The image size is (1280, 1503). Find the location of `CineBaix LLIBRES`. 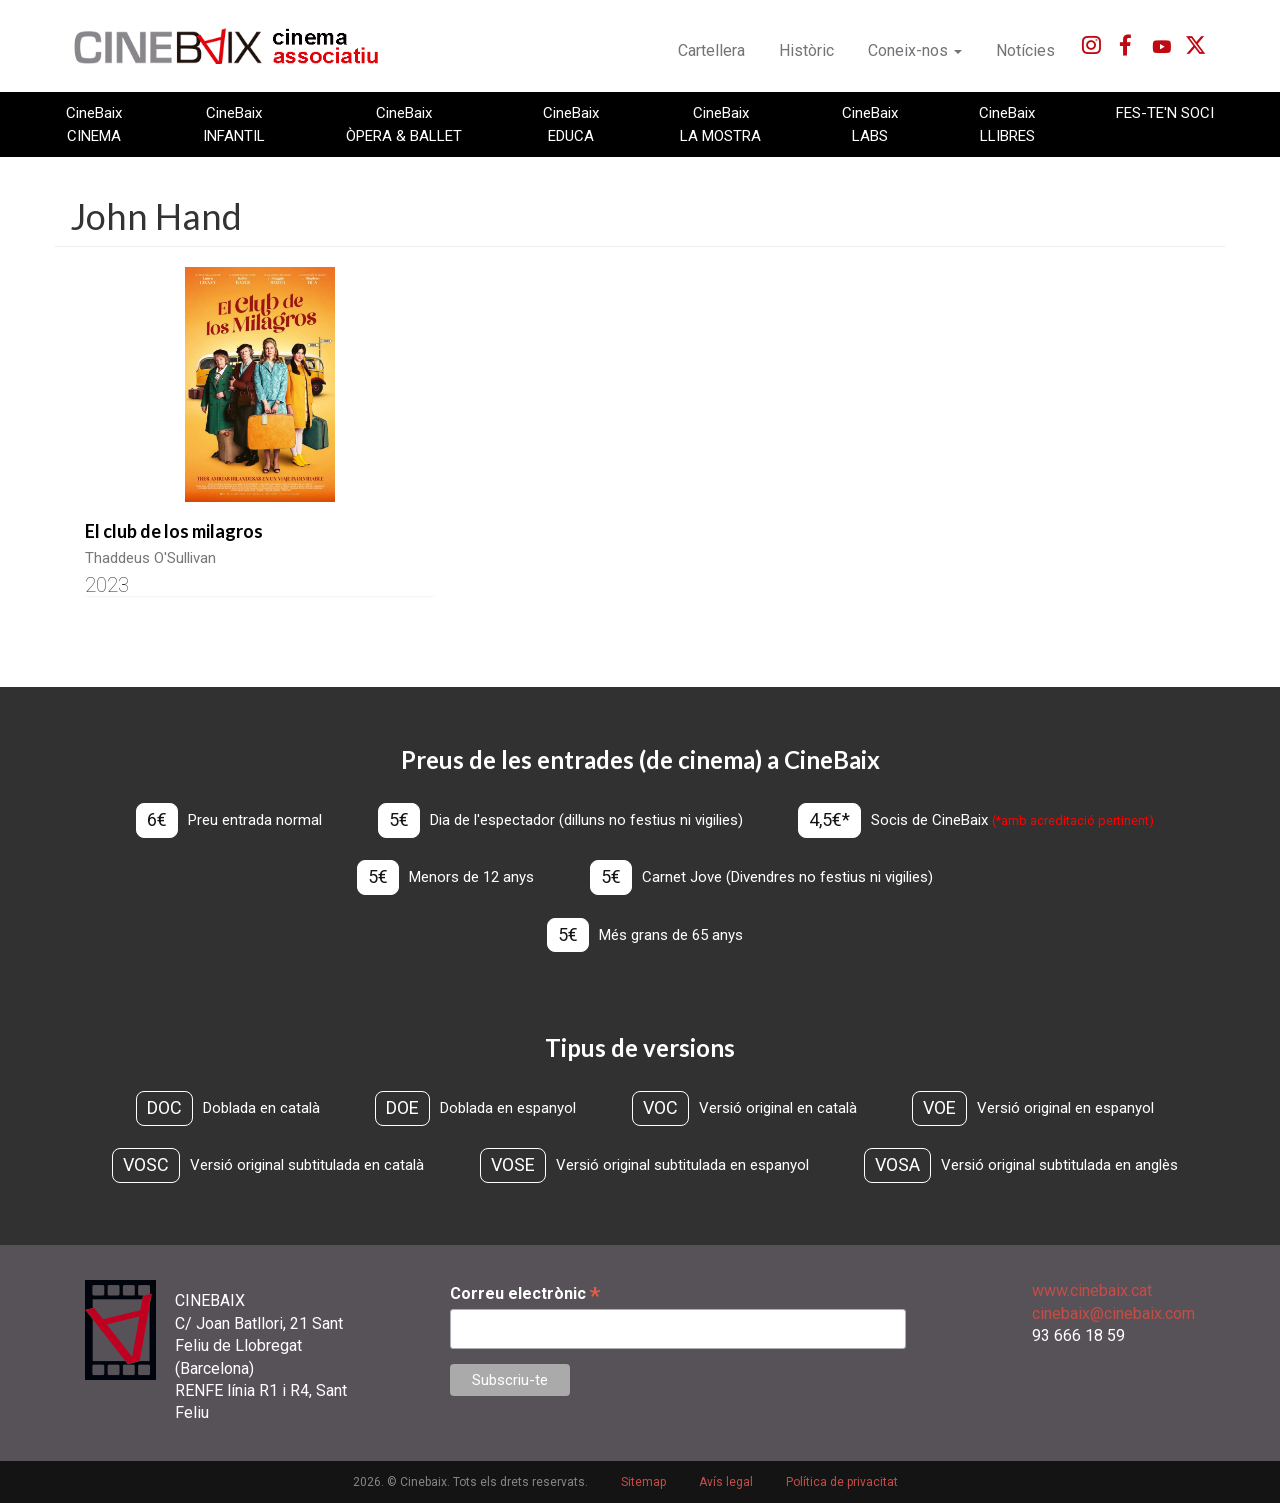

CineBaix LLIBRES is located at coordinates (1007, 124).